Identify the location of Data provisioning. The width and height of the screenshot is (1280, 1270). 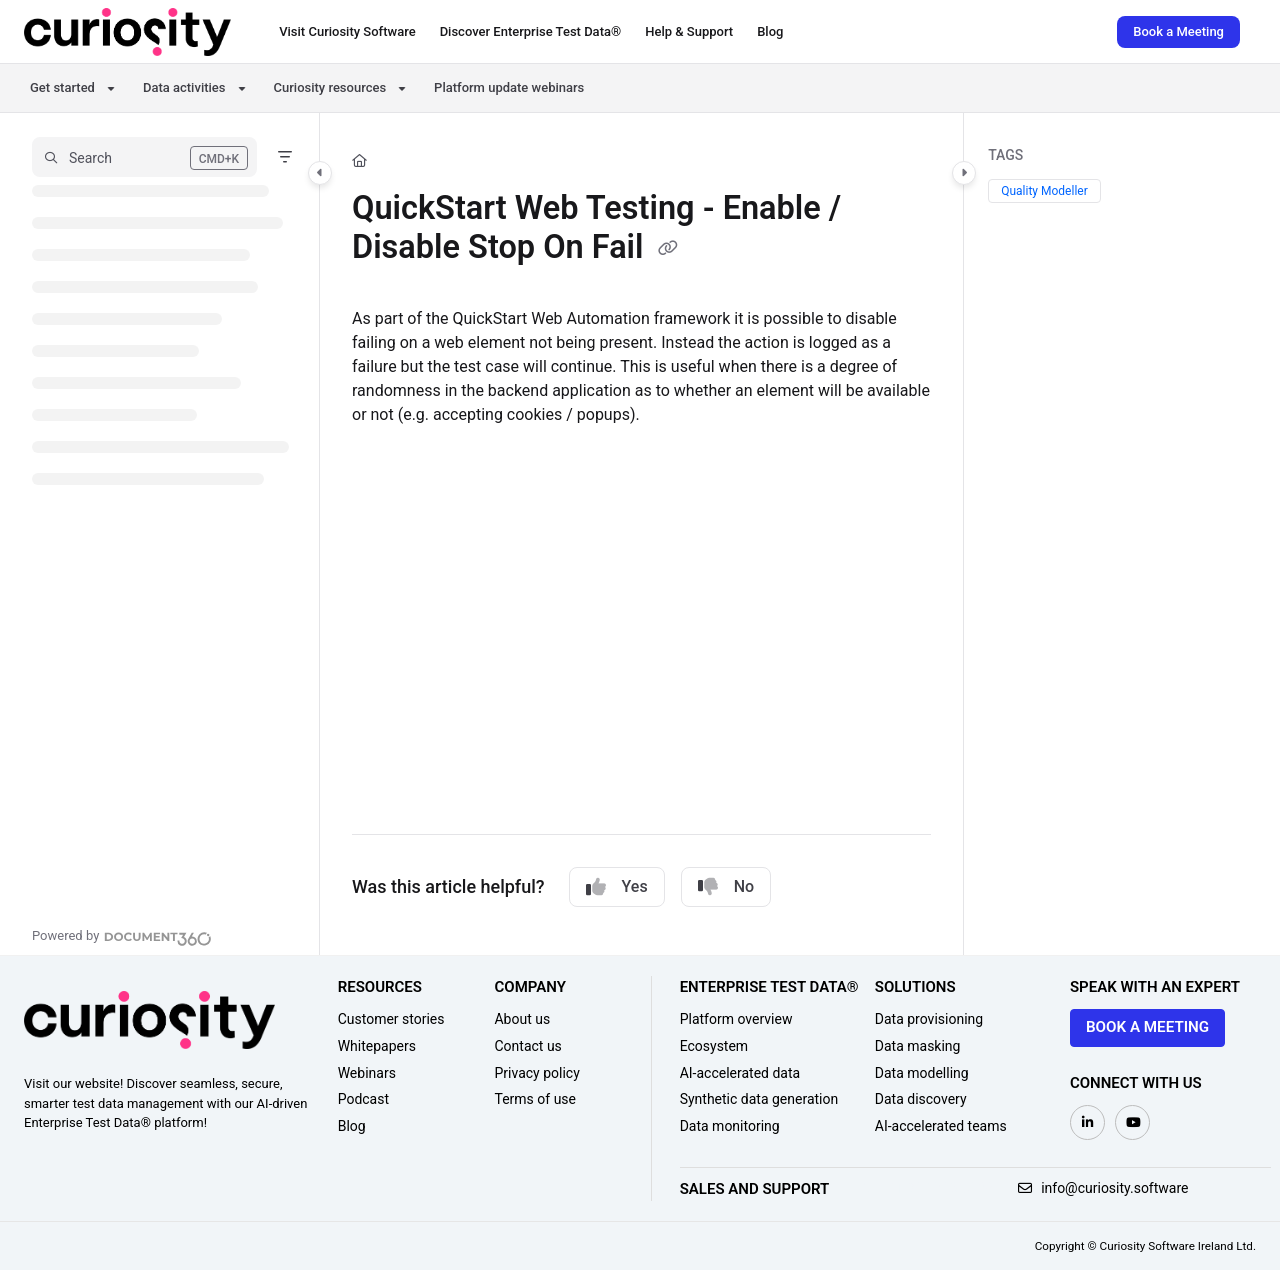
(929, 1019).